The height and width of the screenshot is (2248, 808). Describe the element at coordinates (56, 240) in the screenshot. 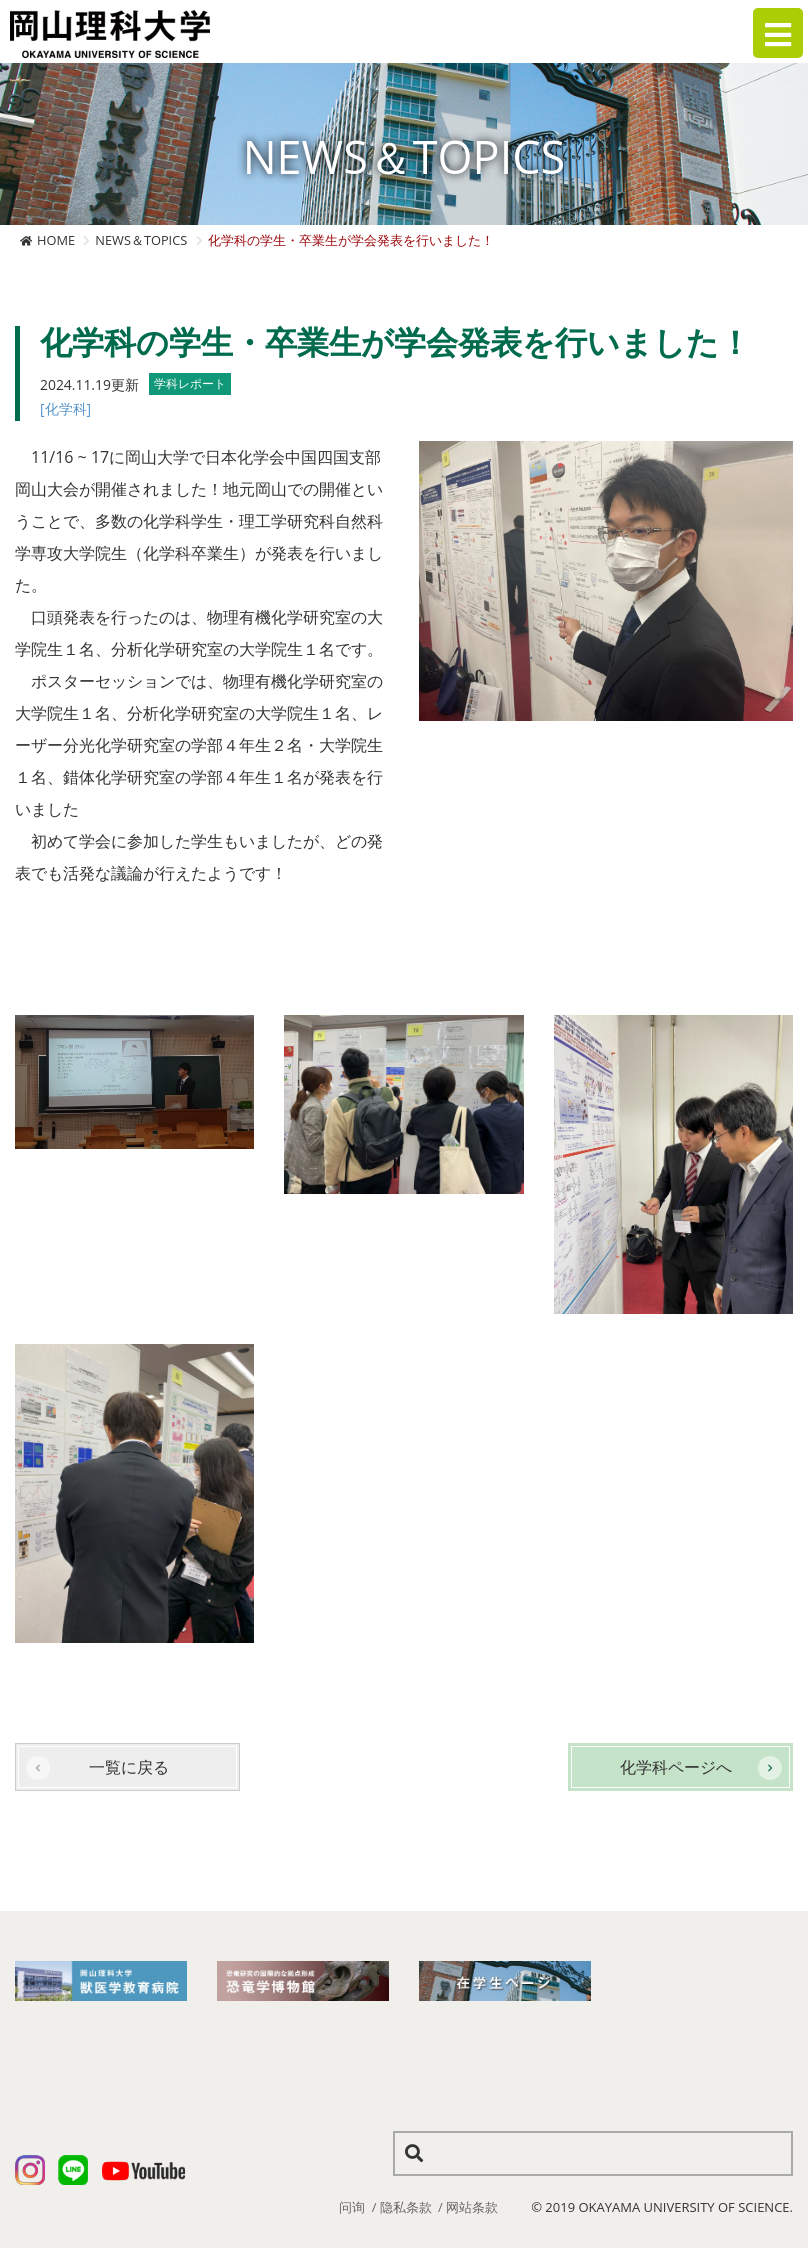

I see `HOME` at that location.